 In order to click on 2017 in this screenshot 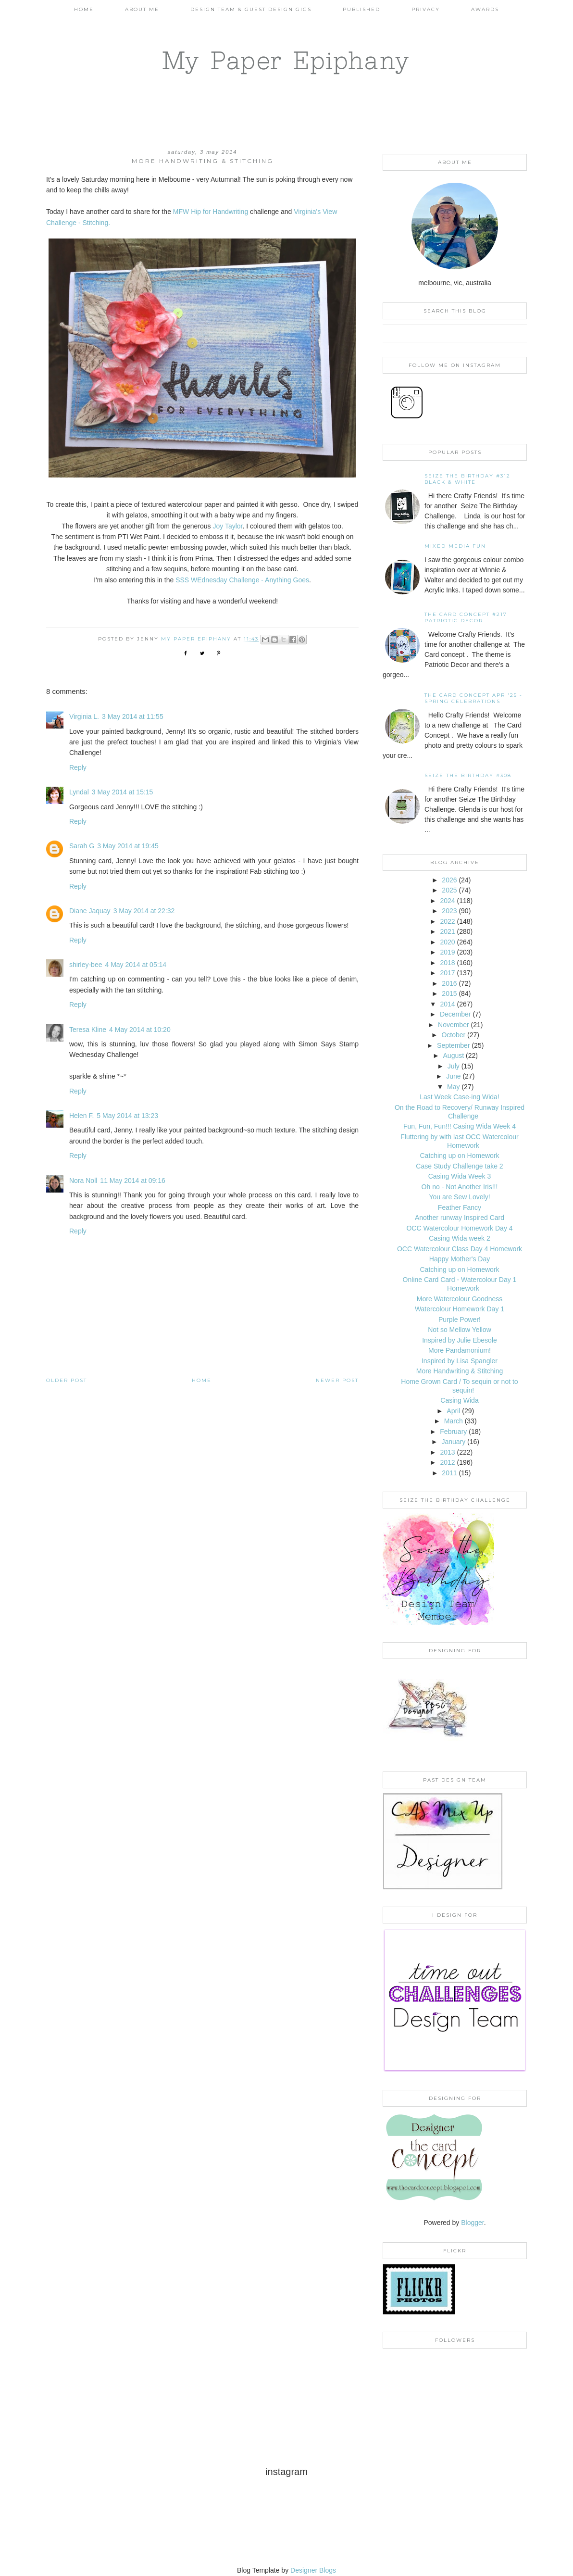, I will do `click(447, 973)`.